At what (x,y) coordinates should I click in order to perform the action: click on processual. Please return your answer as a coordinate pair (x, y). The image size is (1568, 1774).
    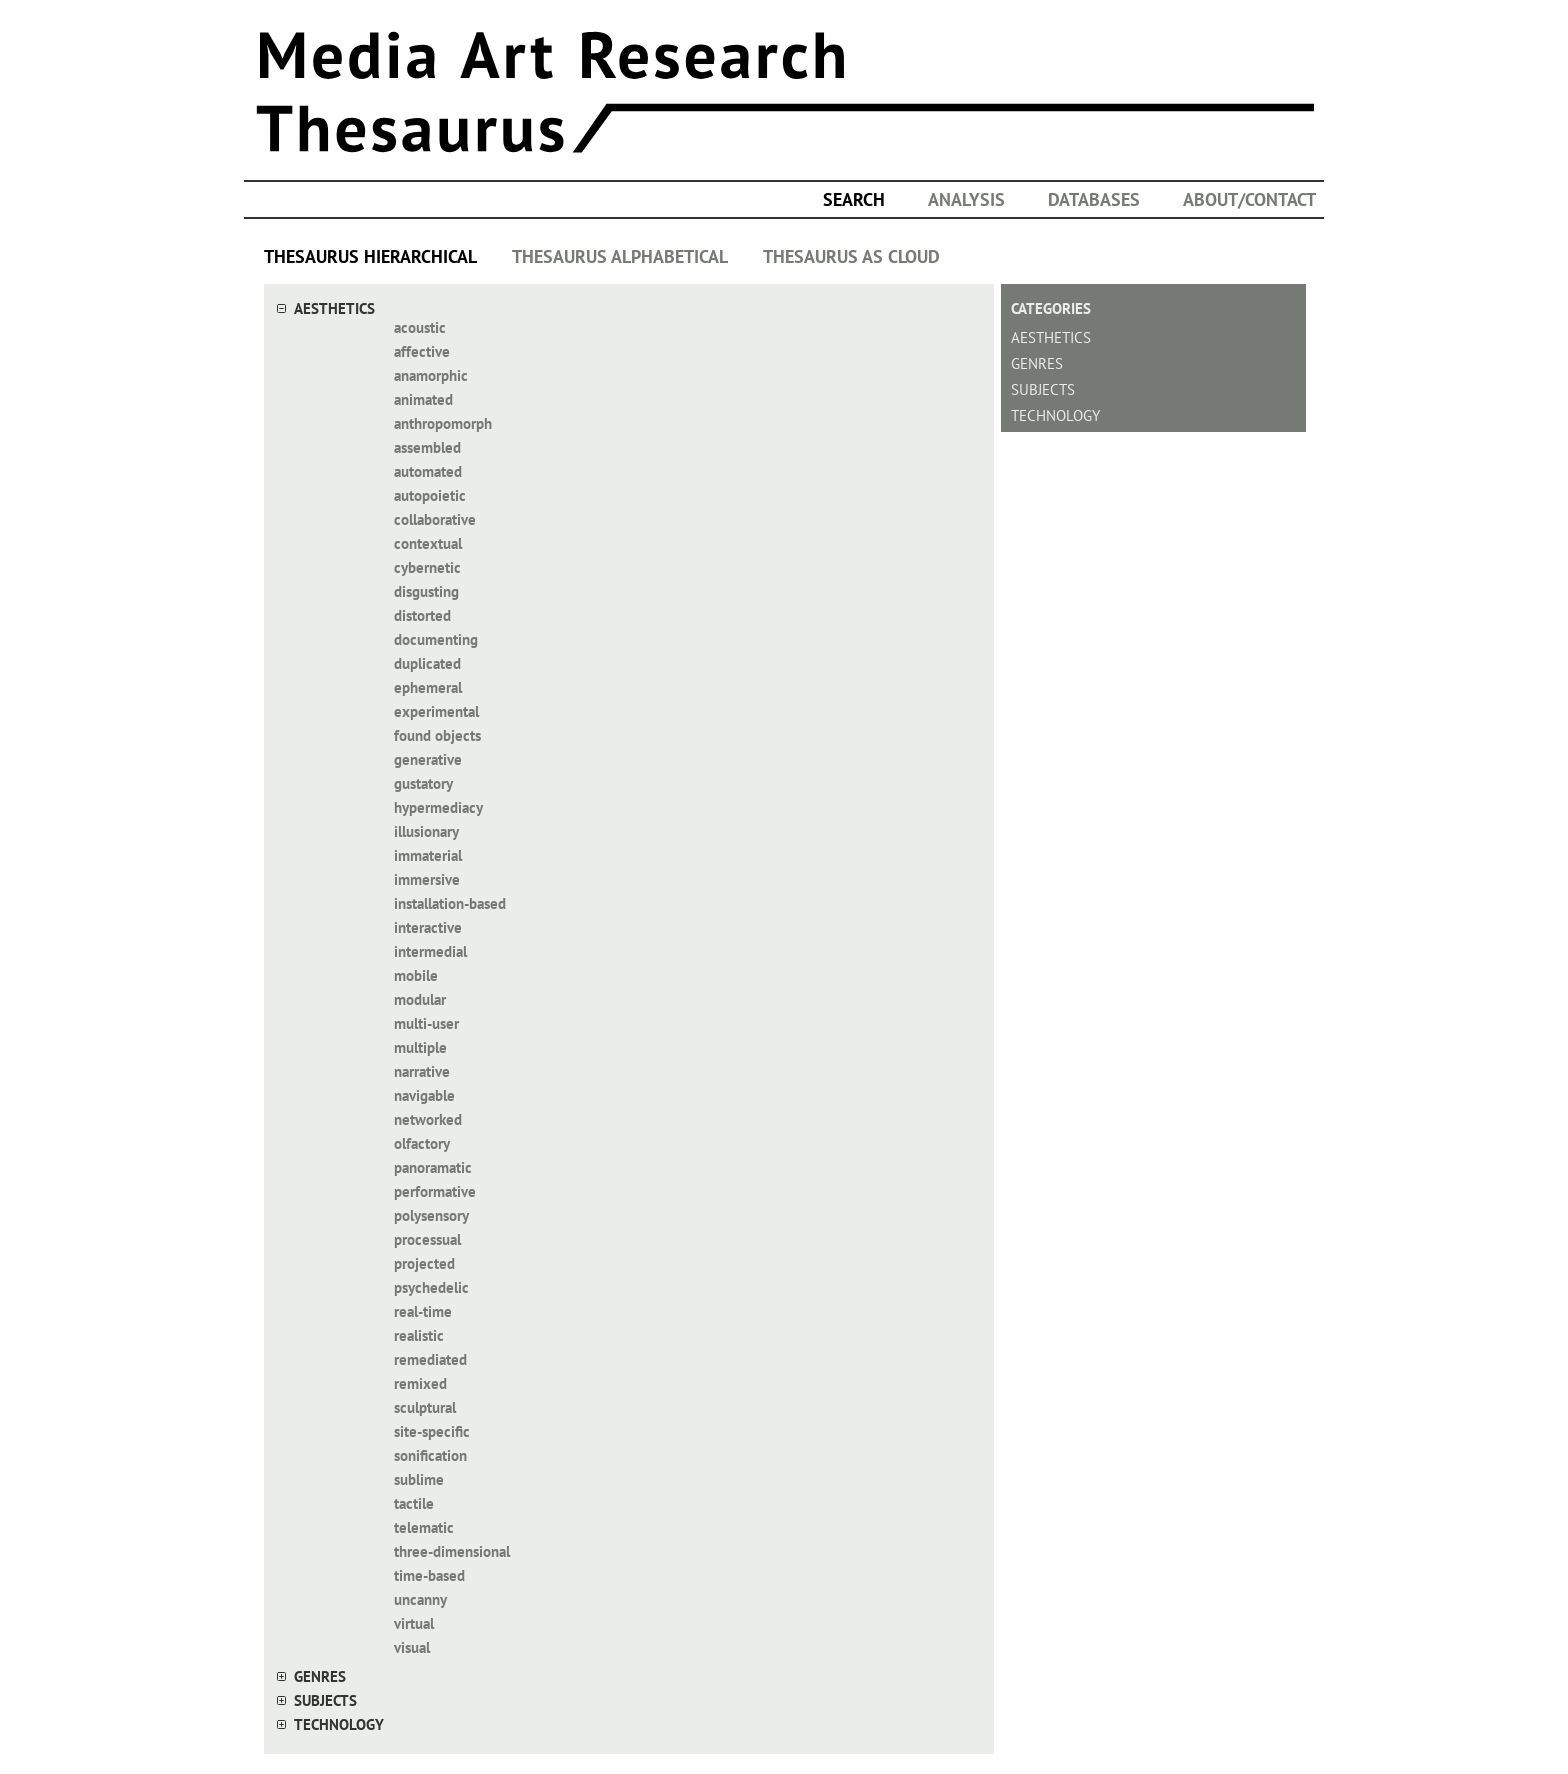
    Looking at the image, I should click on (427, 1239).